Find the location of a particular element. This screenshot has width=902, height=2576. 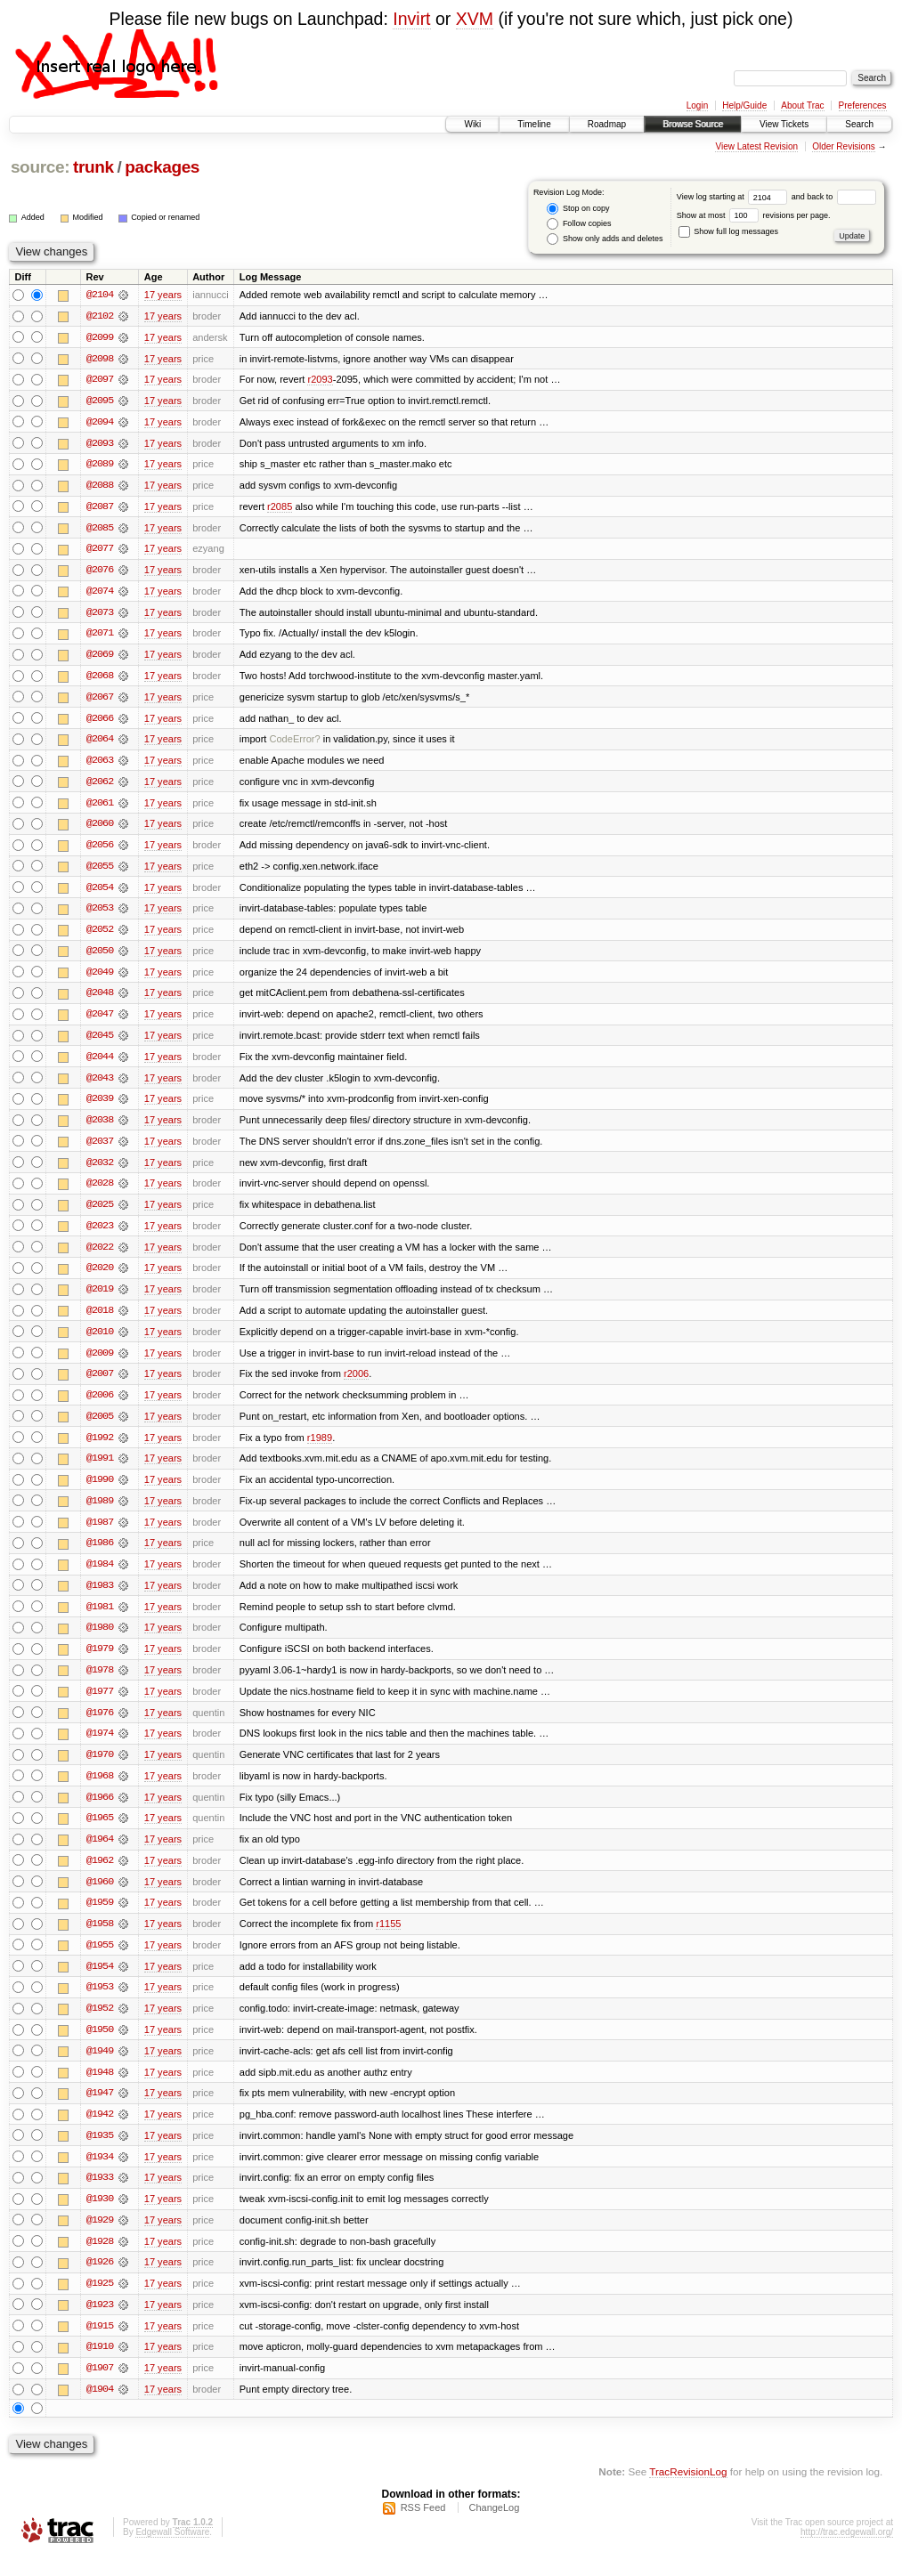

@1974 is located at coordinates (99, 1747).